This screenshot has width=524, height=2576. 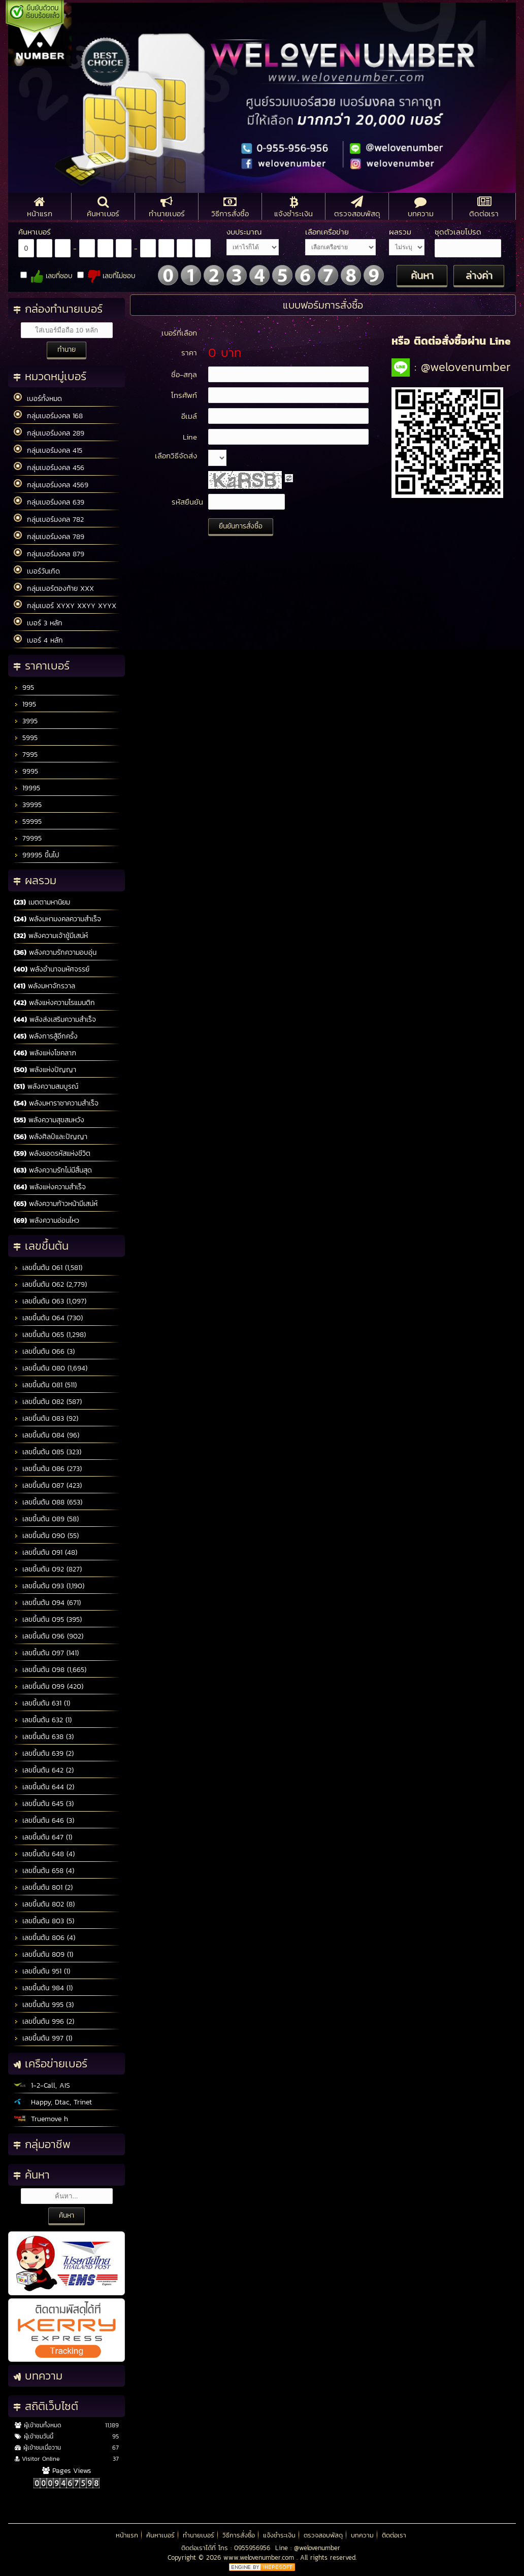 I want to click on พลังความอ่อนไหว, so click(x=46, y=1220).